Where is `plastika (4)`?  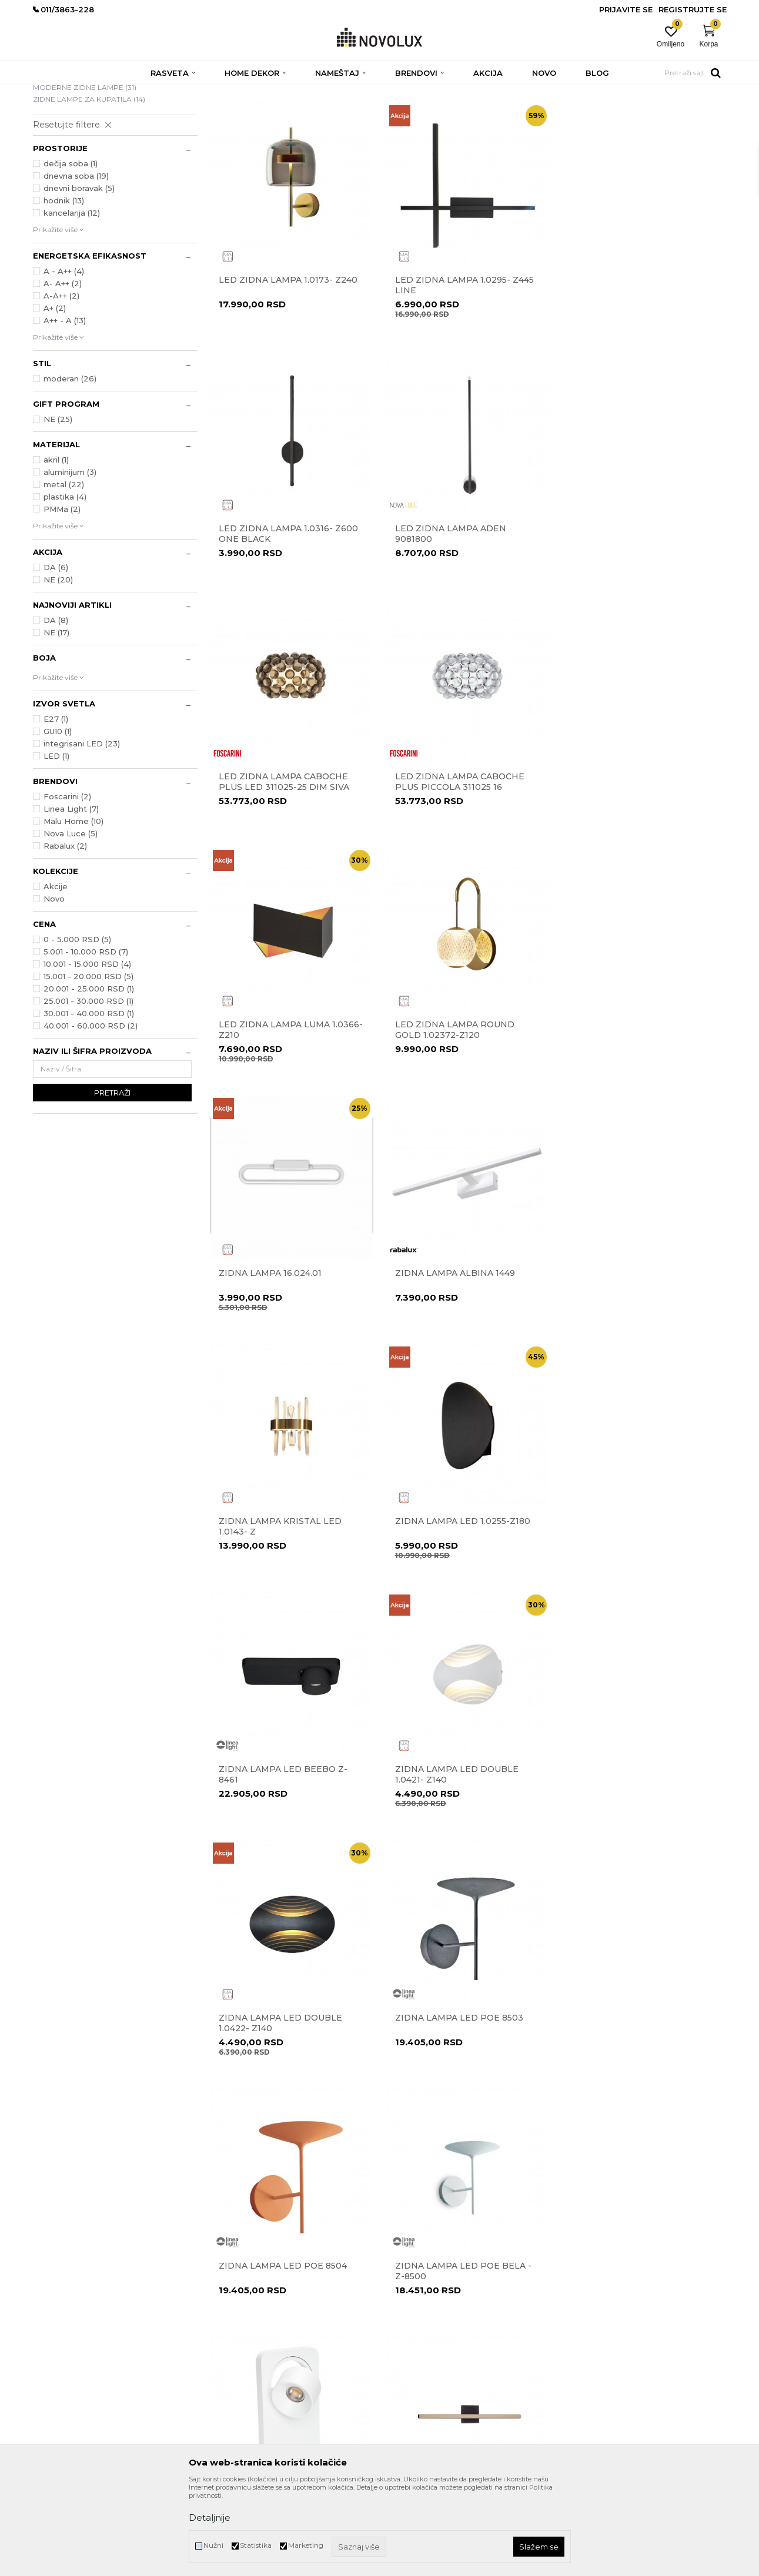
plastika (4) is located at coordinates (65, 582).